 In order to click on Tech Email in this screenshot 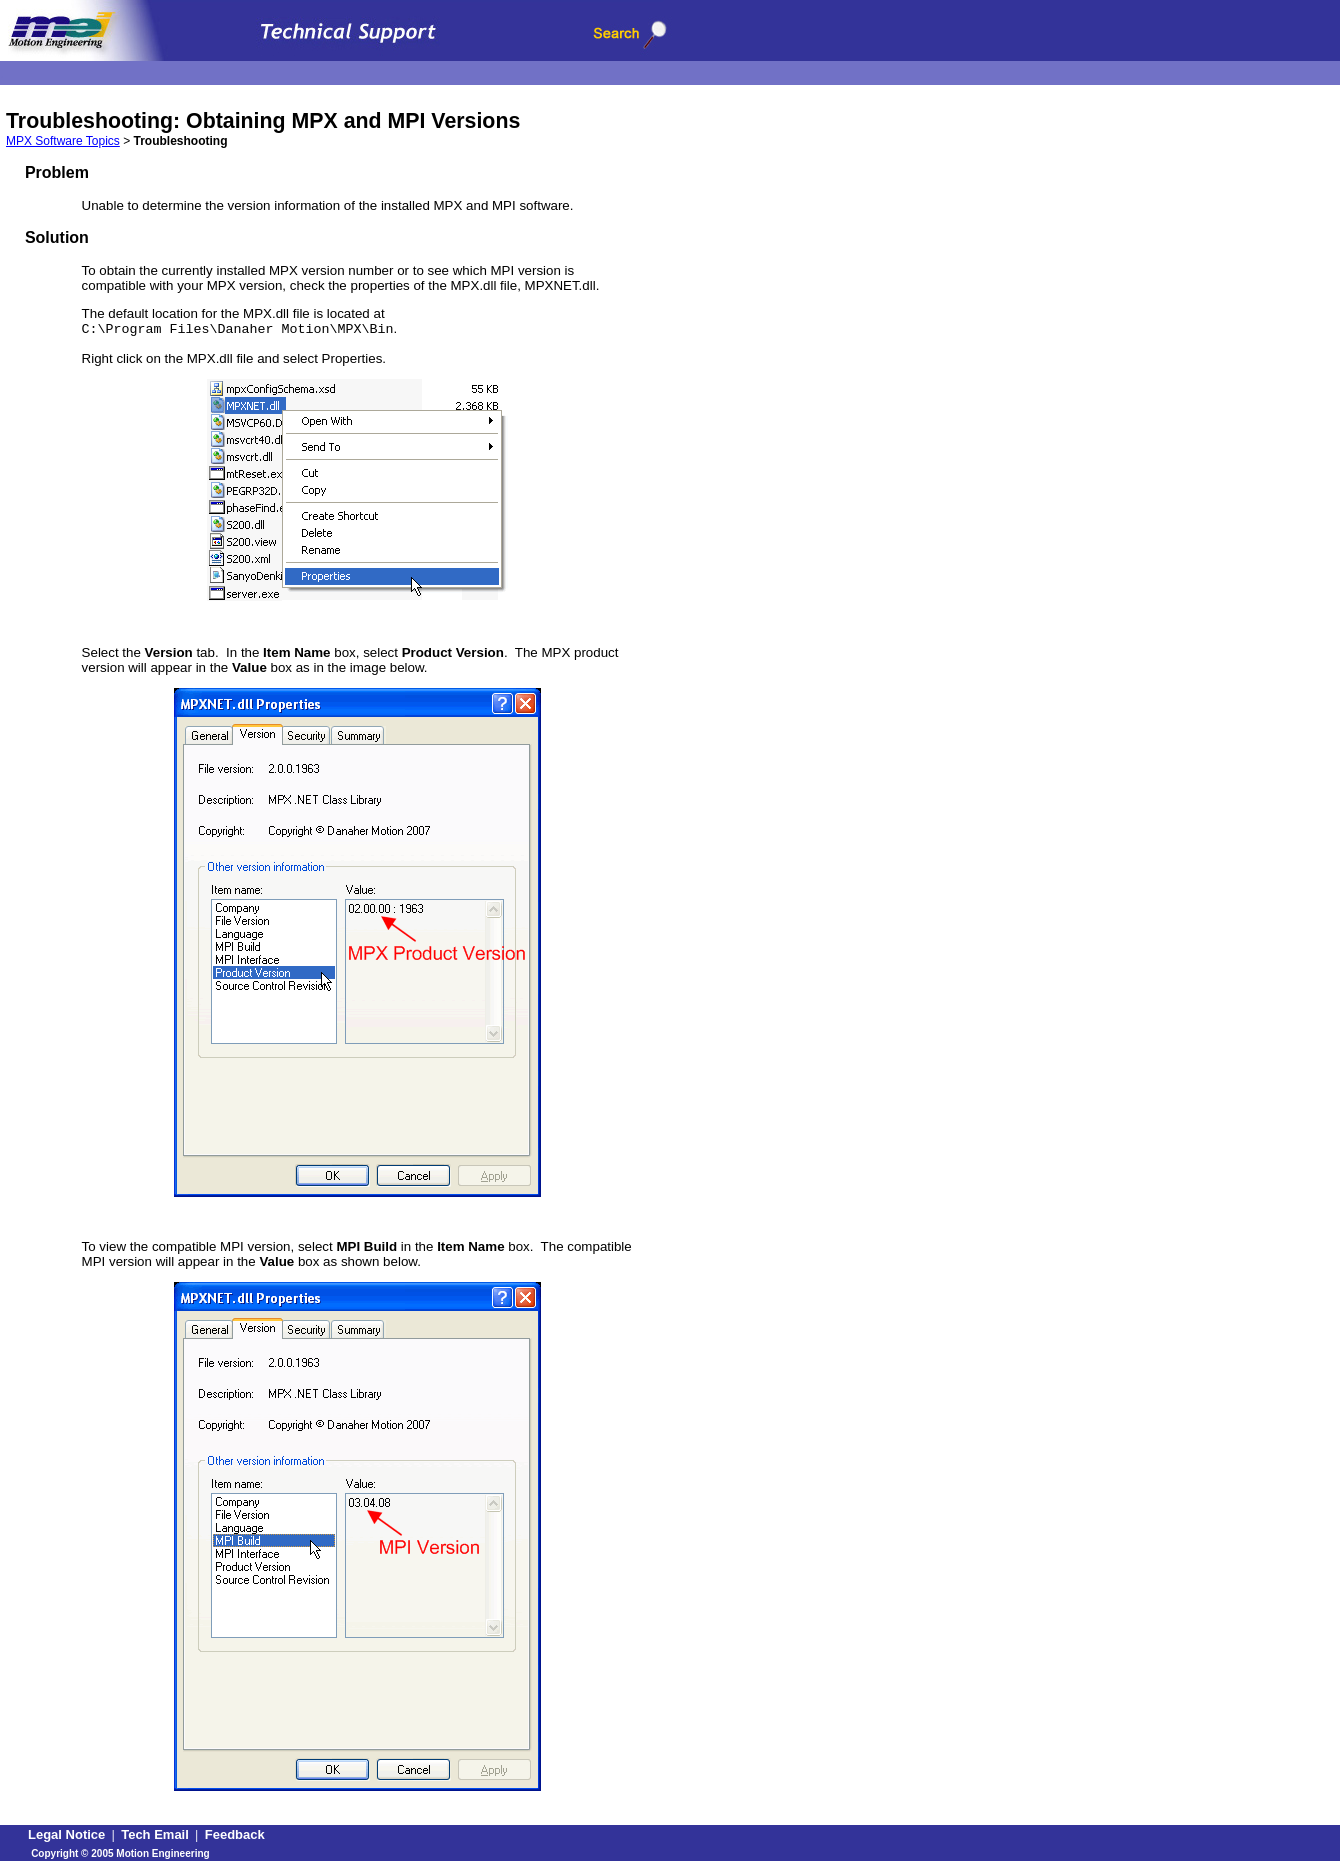, I will do `click(155, 1834)`.